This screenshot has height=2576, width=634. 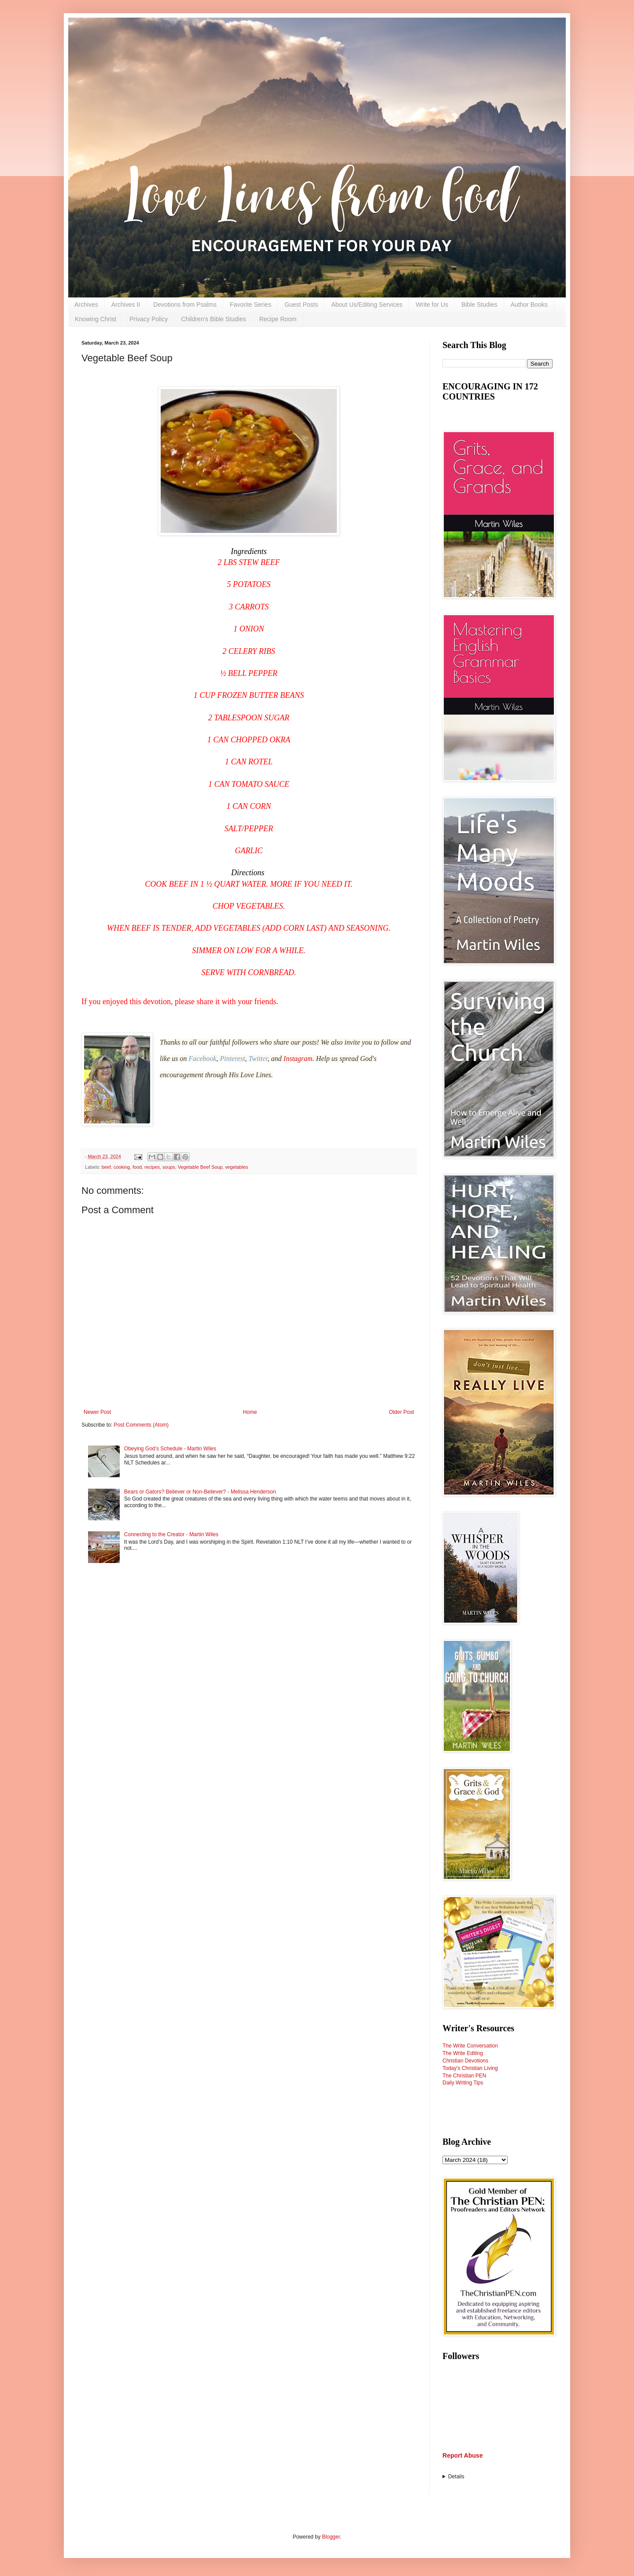 What do you see at coordinates (185, 304) in the screenshot?
I see `Devotions from Psalms` at bounding box center [185, 304].